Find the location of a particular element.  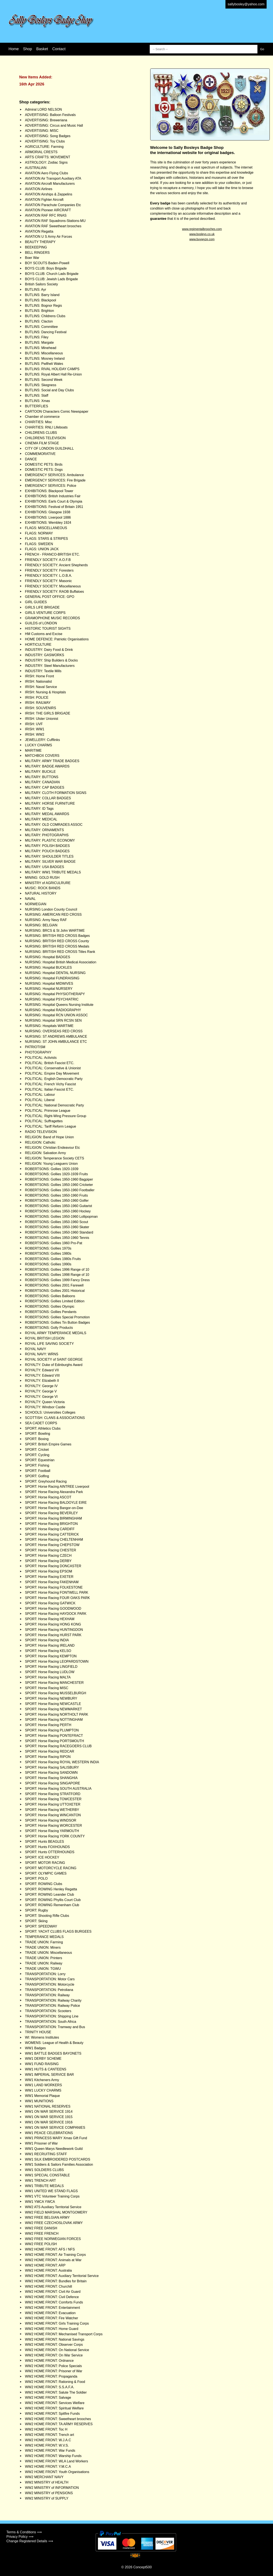

SPORT: Horse Racing BALDOYLE EIRE is located at coordinates (56, 1502).